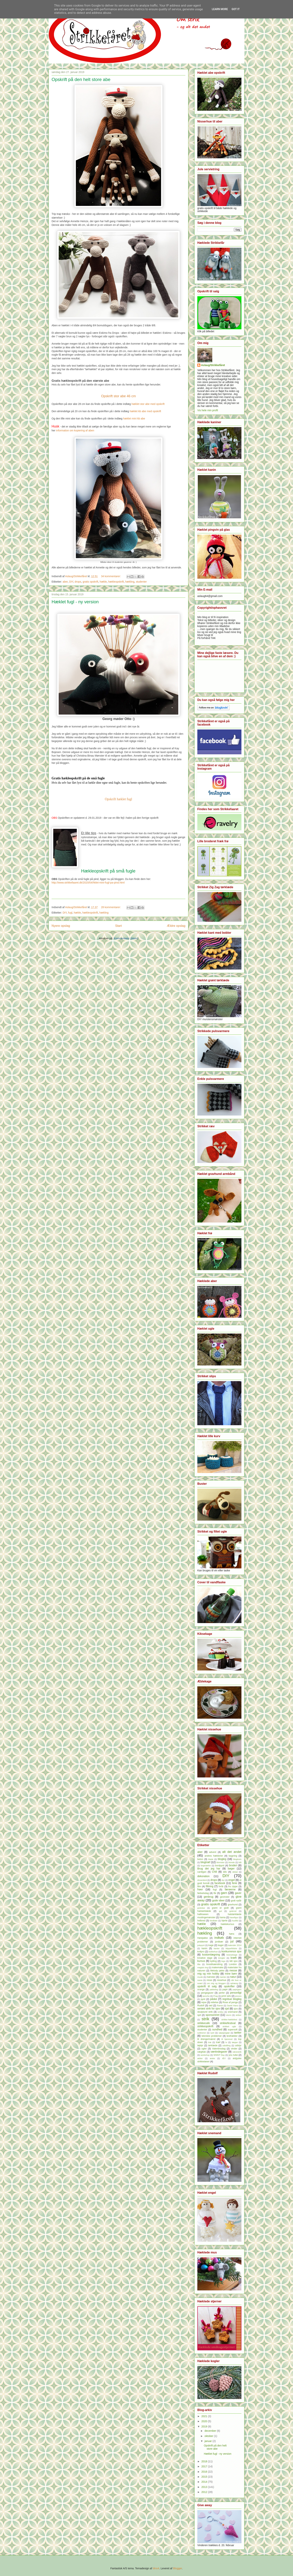 This screenshot has height=2576, width=293. Describe the element at coordinates (237, 1989) in the screenshot. I see `papirgarn` at that location.